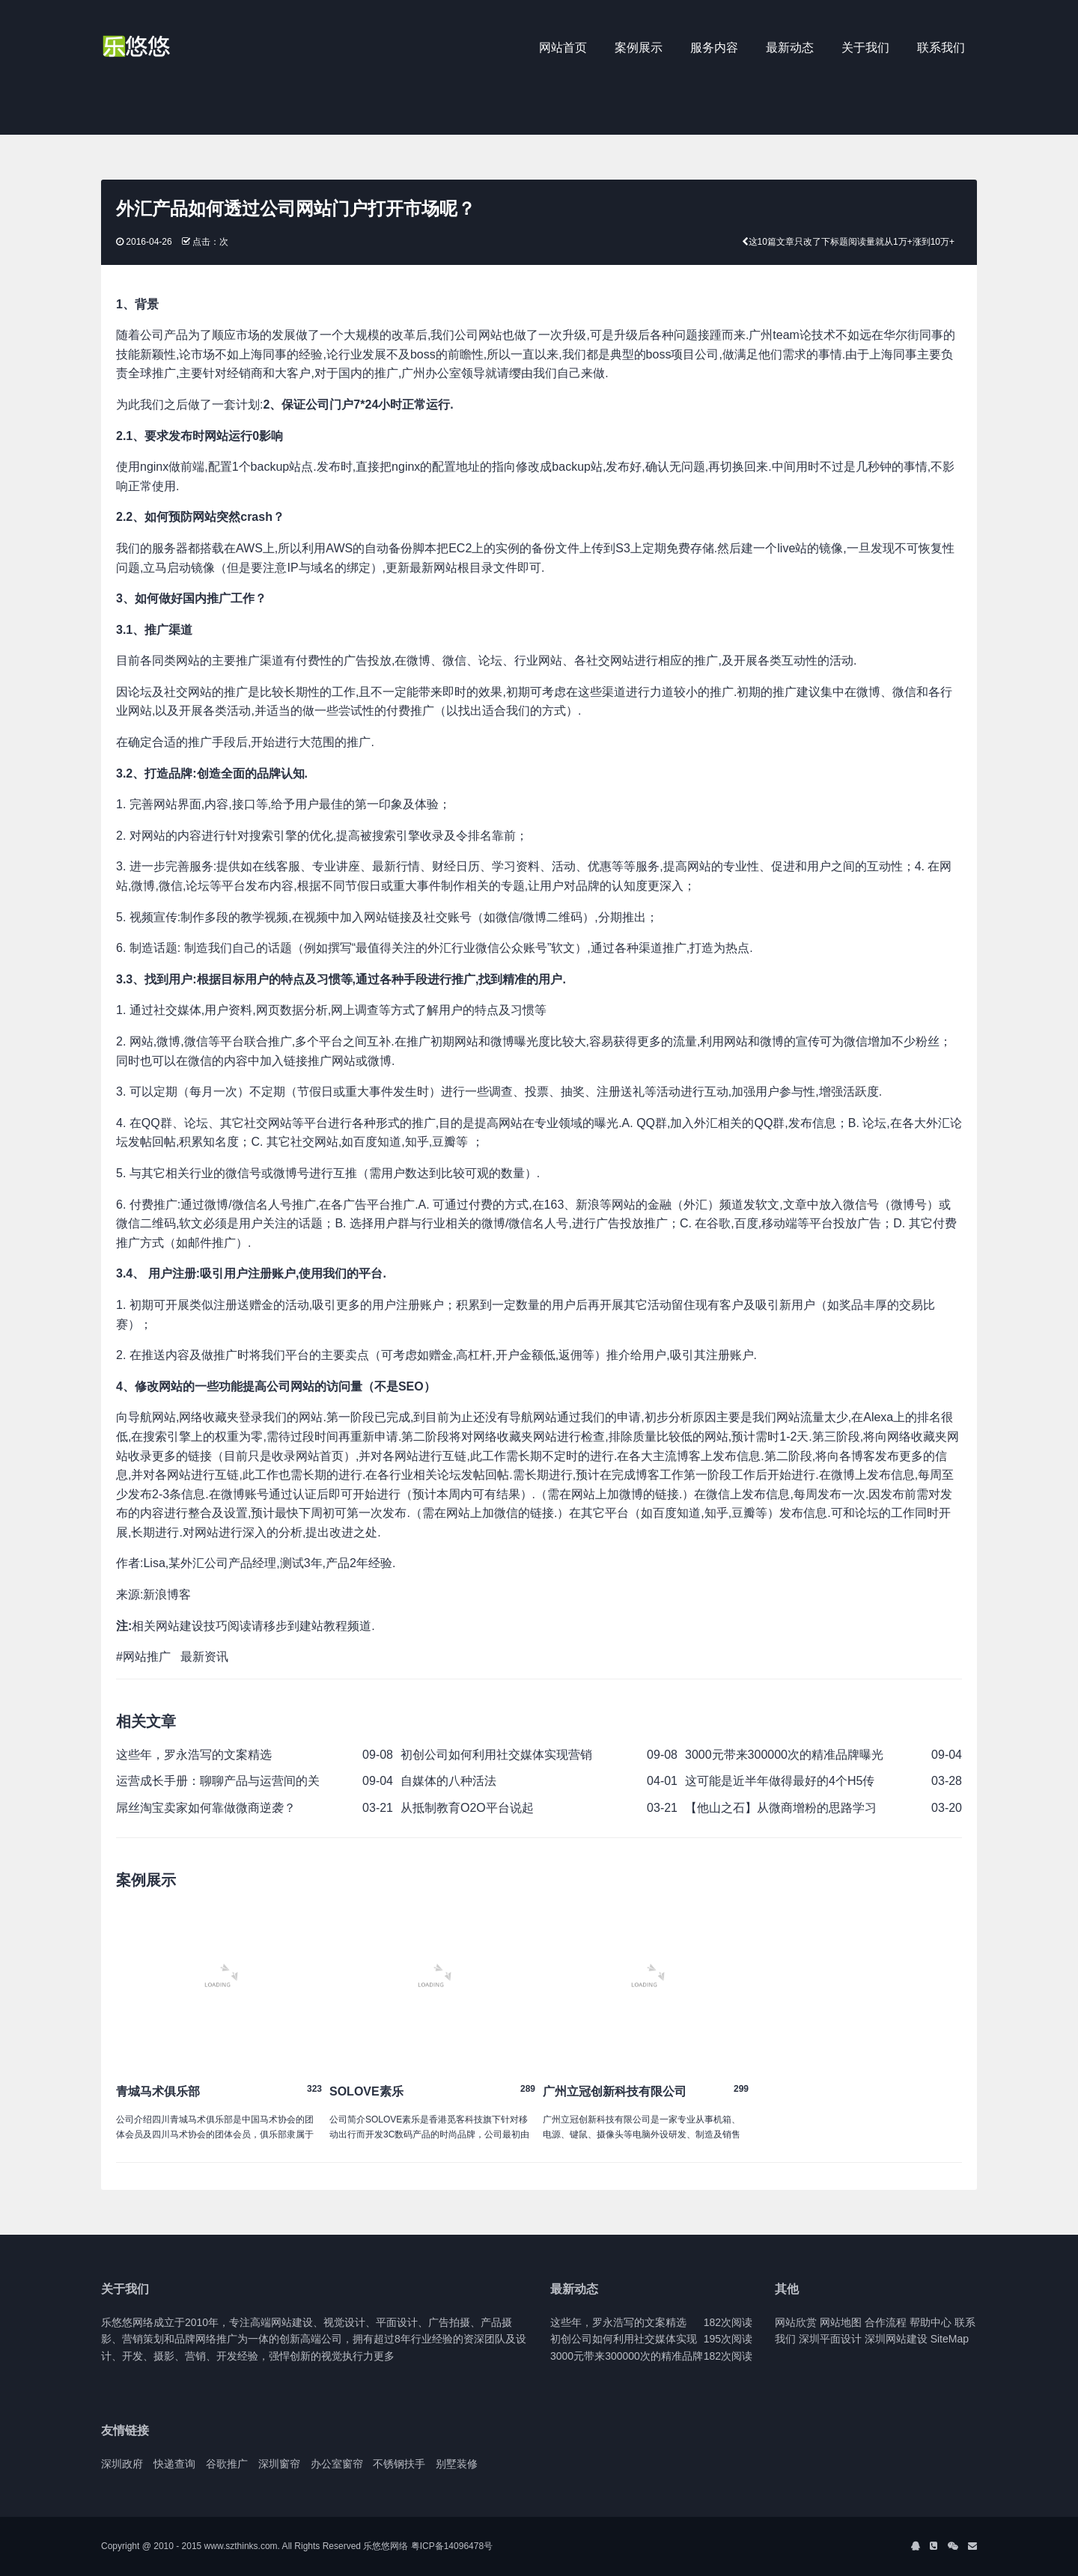 This screenshot has width=1078, height=2576. I want to click on 【他山之石】从微商增粉的思路学习, so click(781, 1807).